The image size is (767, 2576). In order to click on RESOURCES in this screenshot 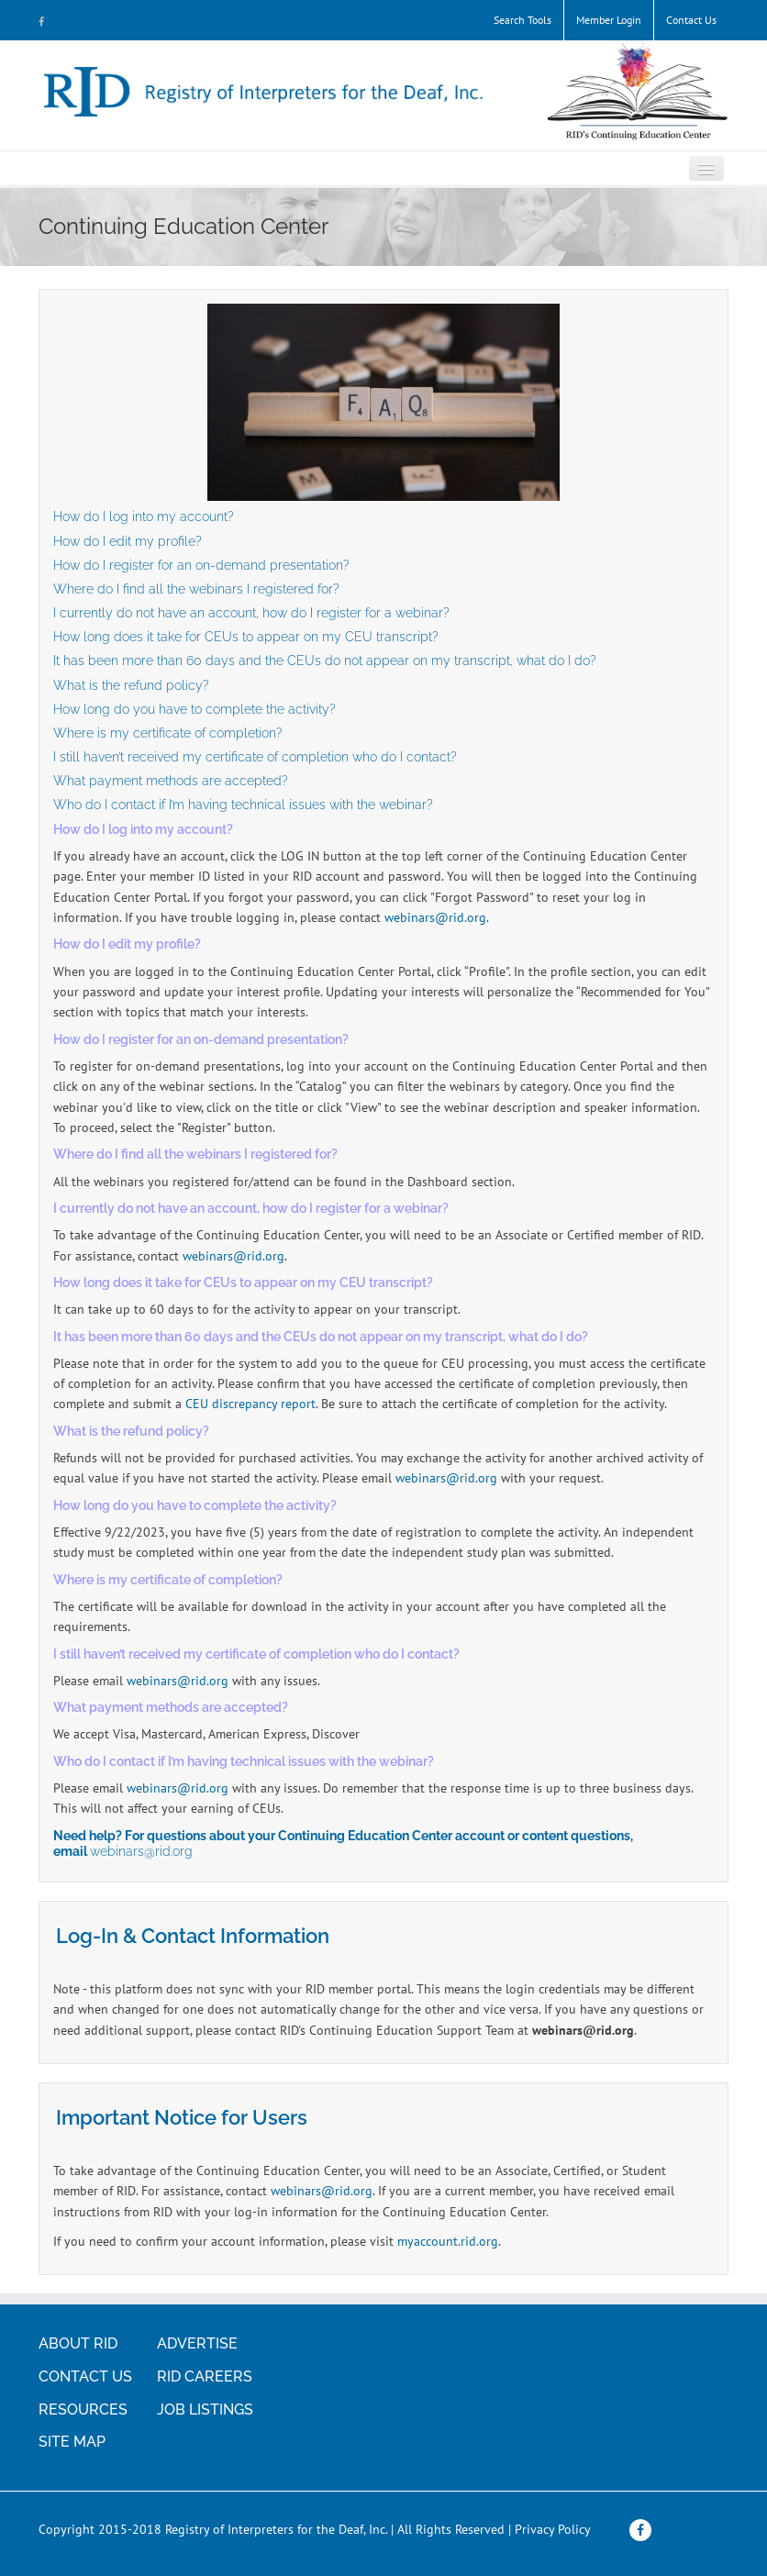, I will do `click(83, 2409)`.